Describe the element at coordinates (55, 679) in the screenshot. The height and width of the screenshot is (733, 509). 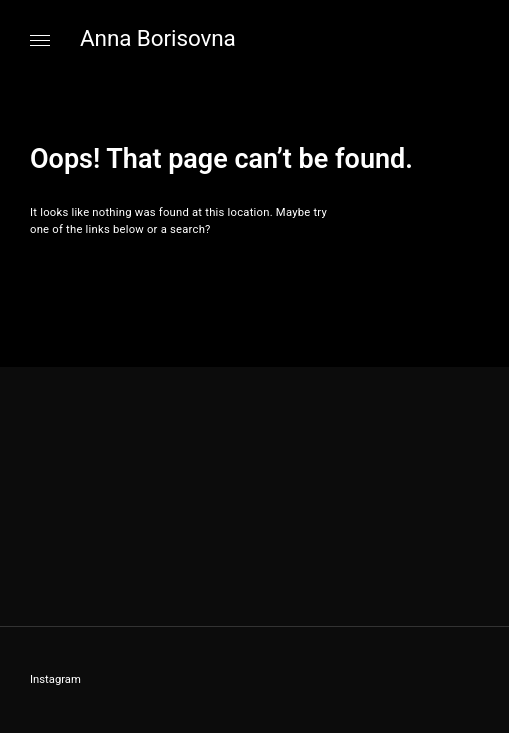
I see `Instagram` at that location.